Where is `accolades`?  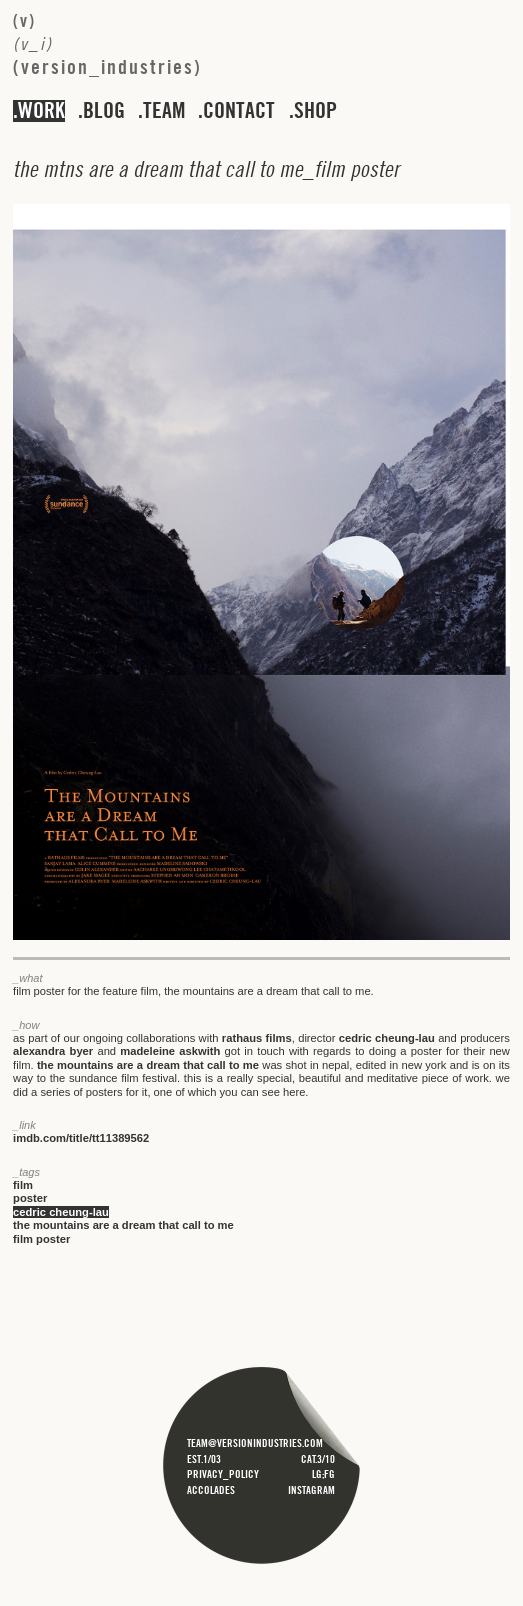 accolades is located at coordinates (211, 1490).